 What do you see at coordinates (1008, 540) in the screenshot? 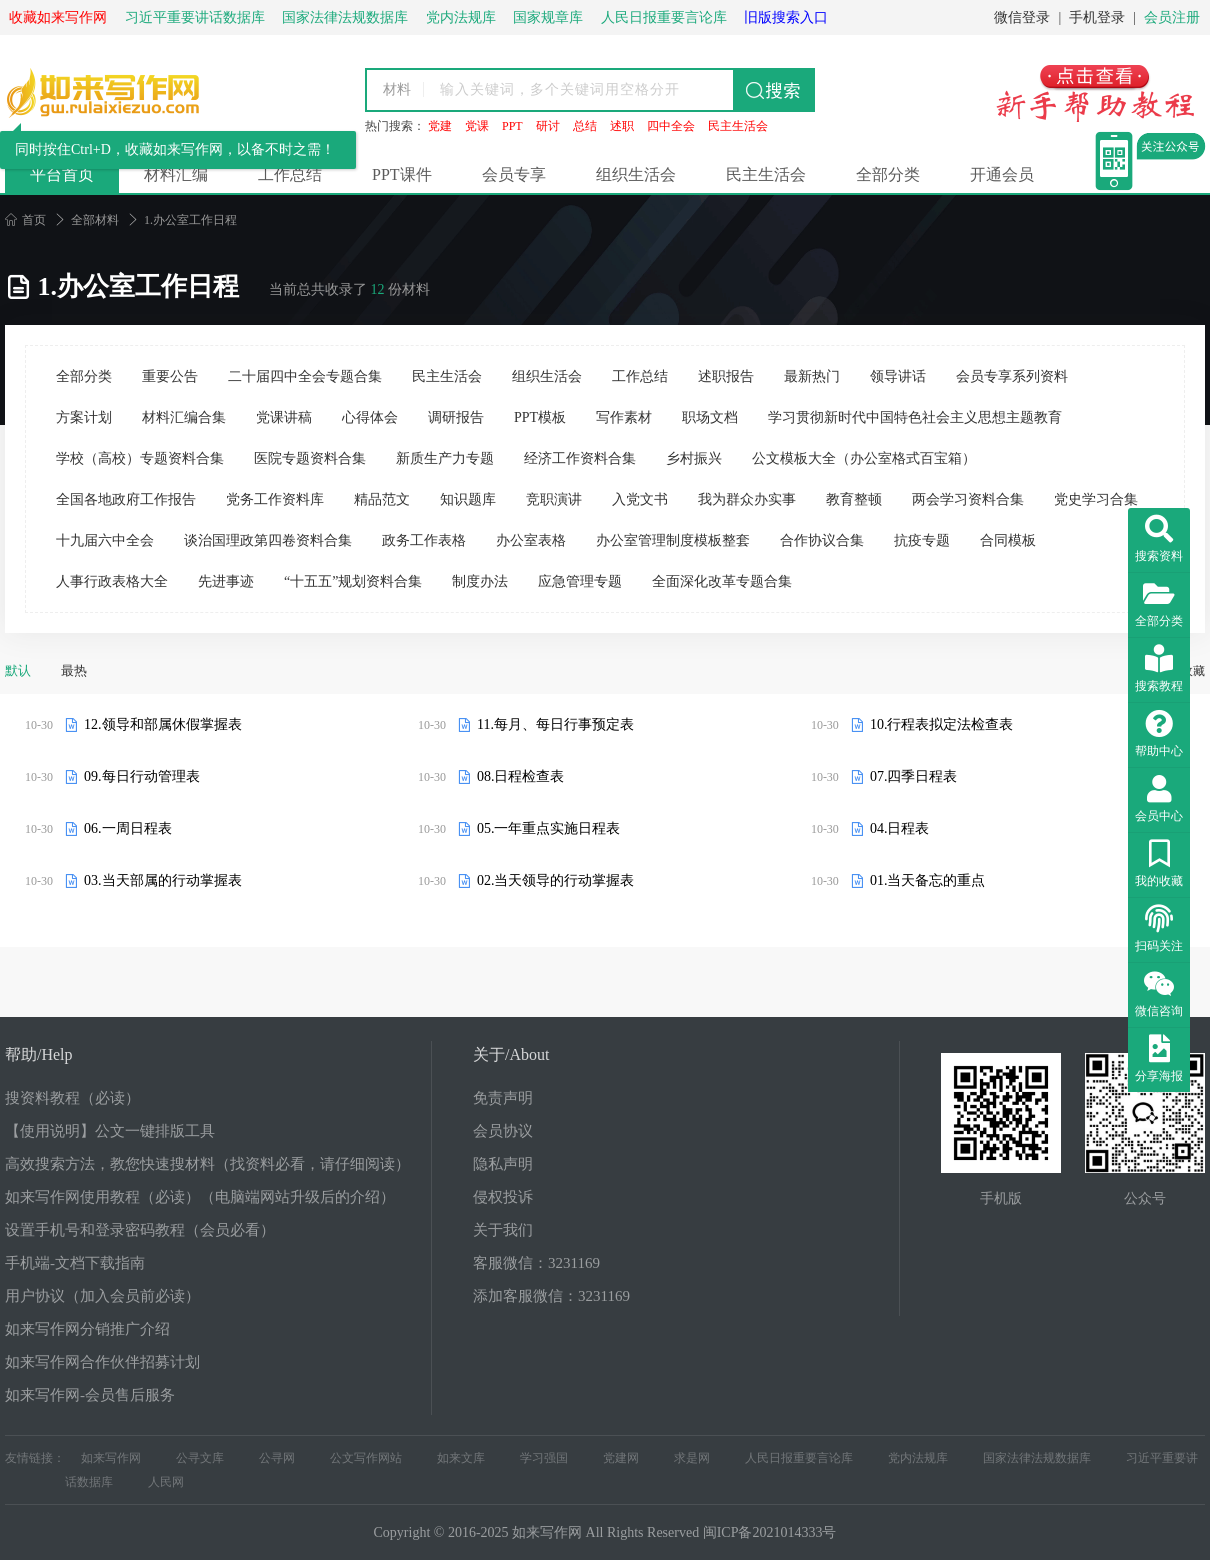
I see `合同模板` at bounding box center [1008, 540].